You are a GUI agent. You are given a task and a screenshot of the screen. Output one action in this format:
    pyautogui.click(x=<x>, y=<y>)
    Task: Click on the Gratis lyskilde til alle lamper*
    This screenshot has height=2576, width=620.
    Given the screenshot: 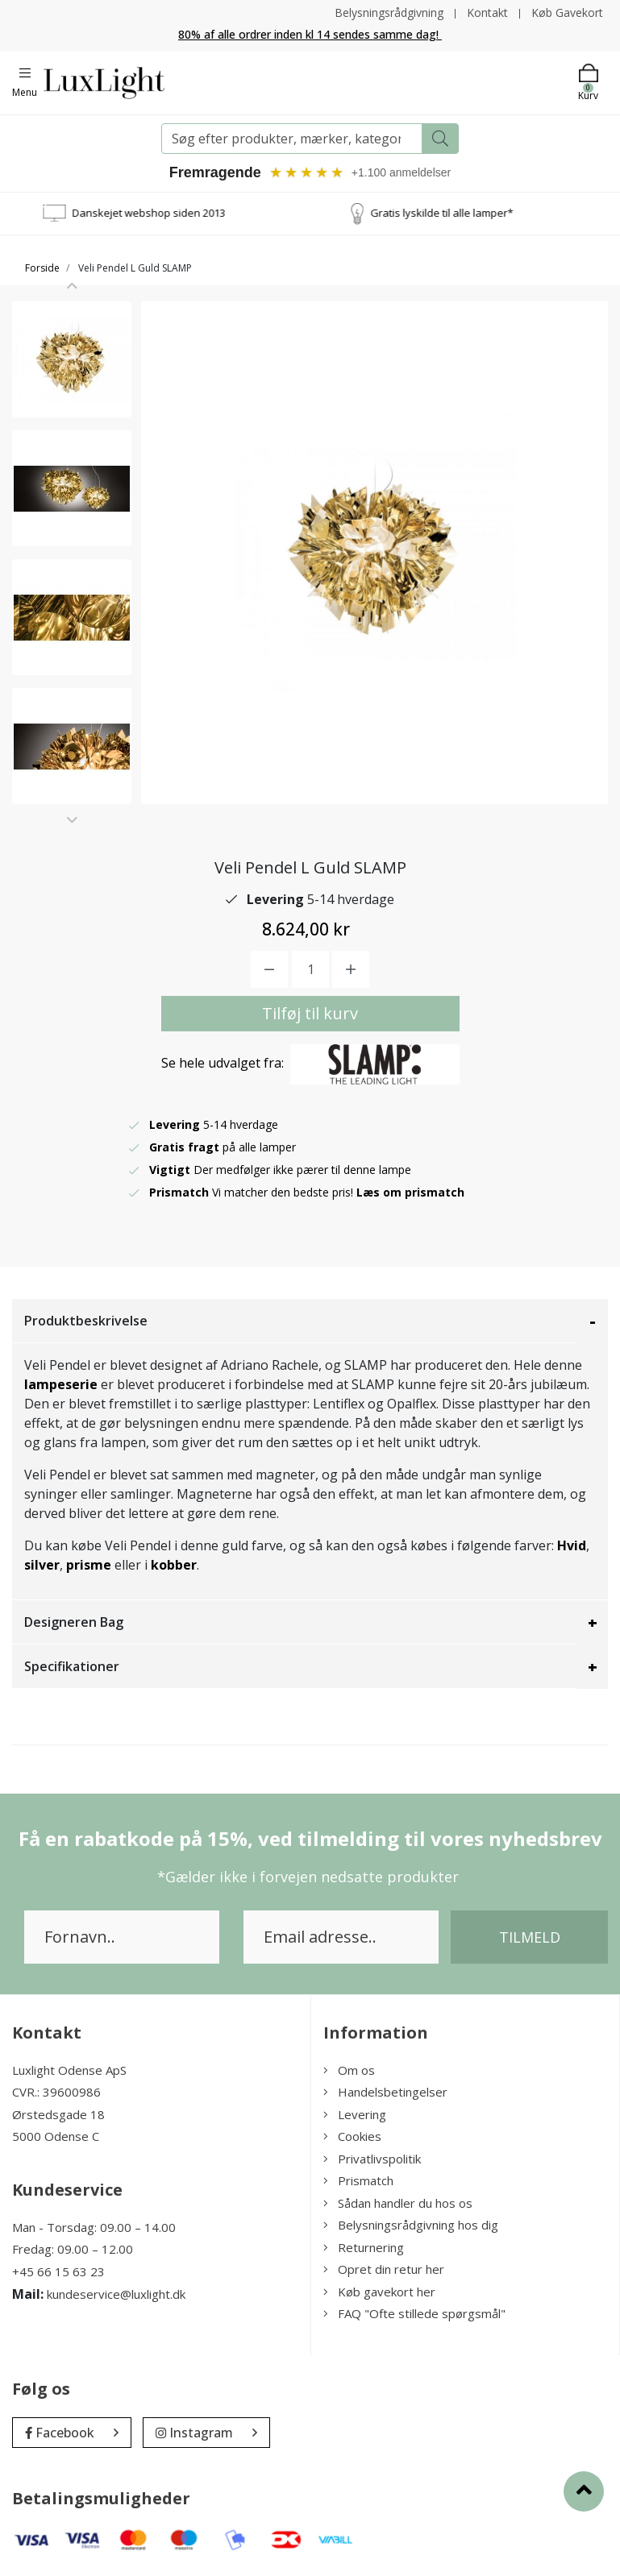 What is the action you would take?
    pyautogui.click(x=456, y=212)
    